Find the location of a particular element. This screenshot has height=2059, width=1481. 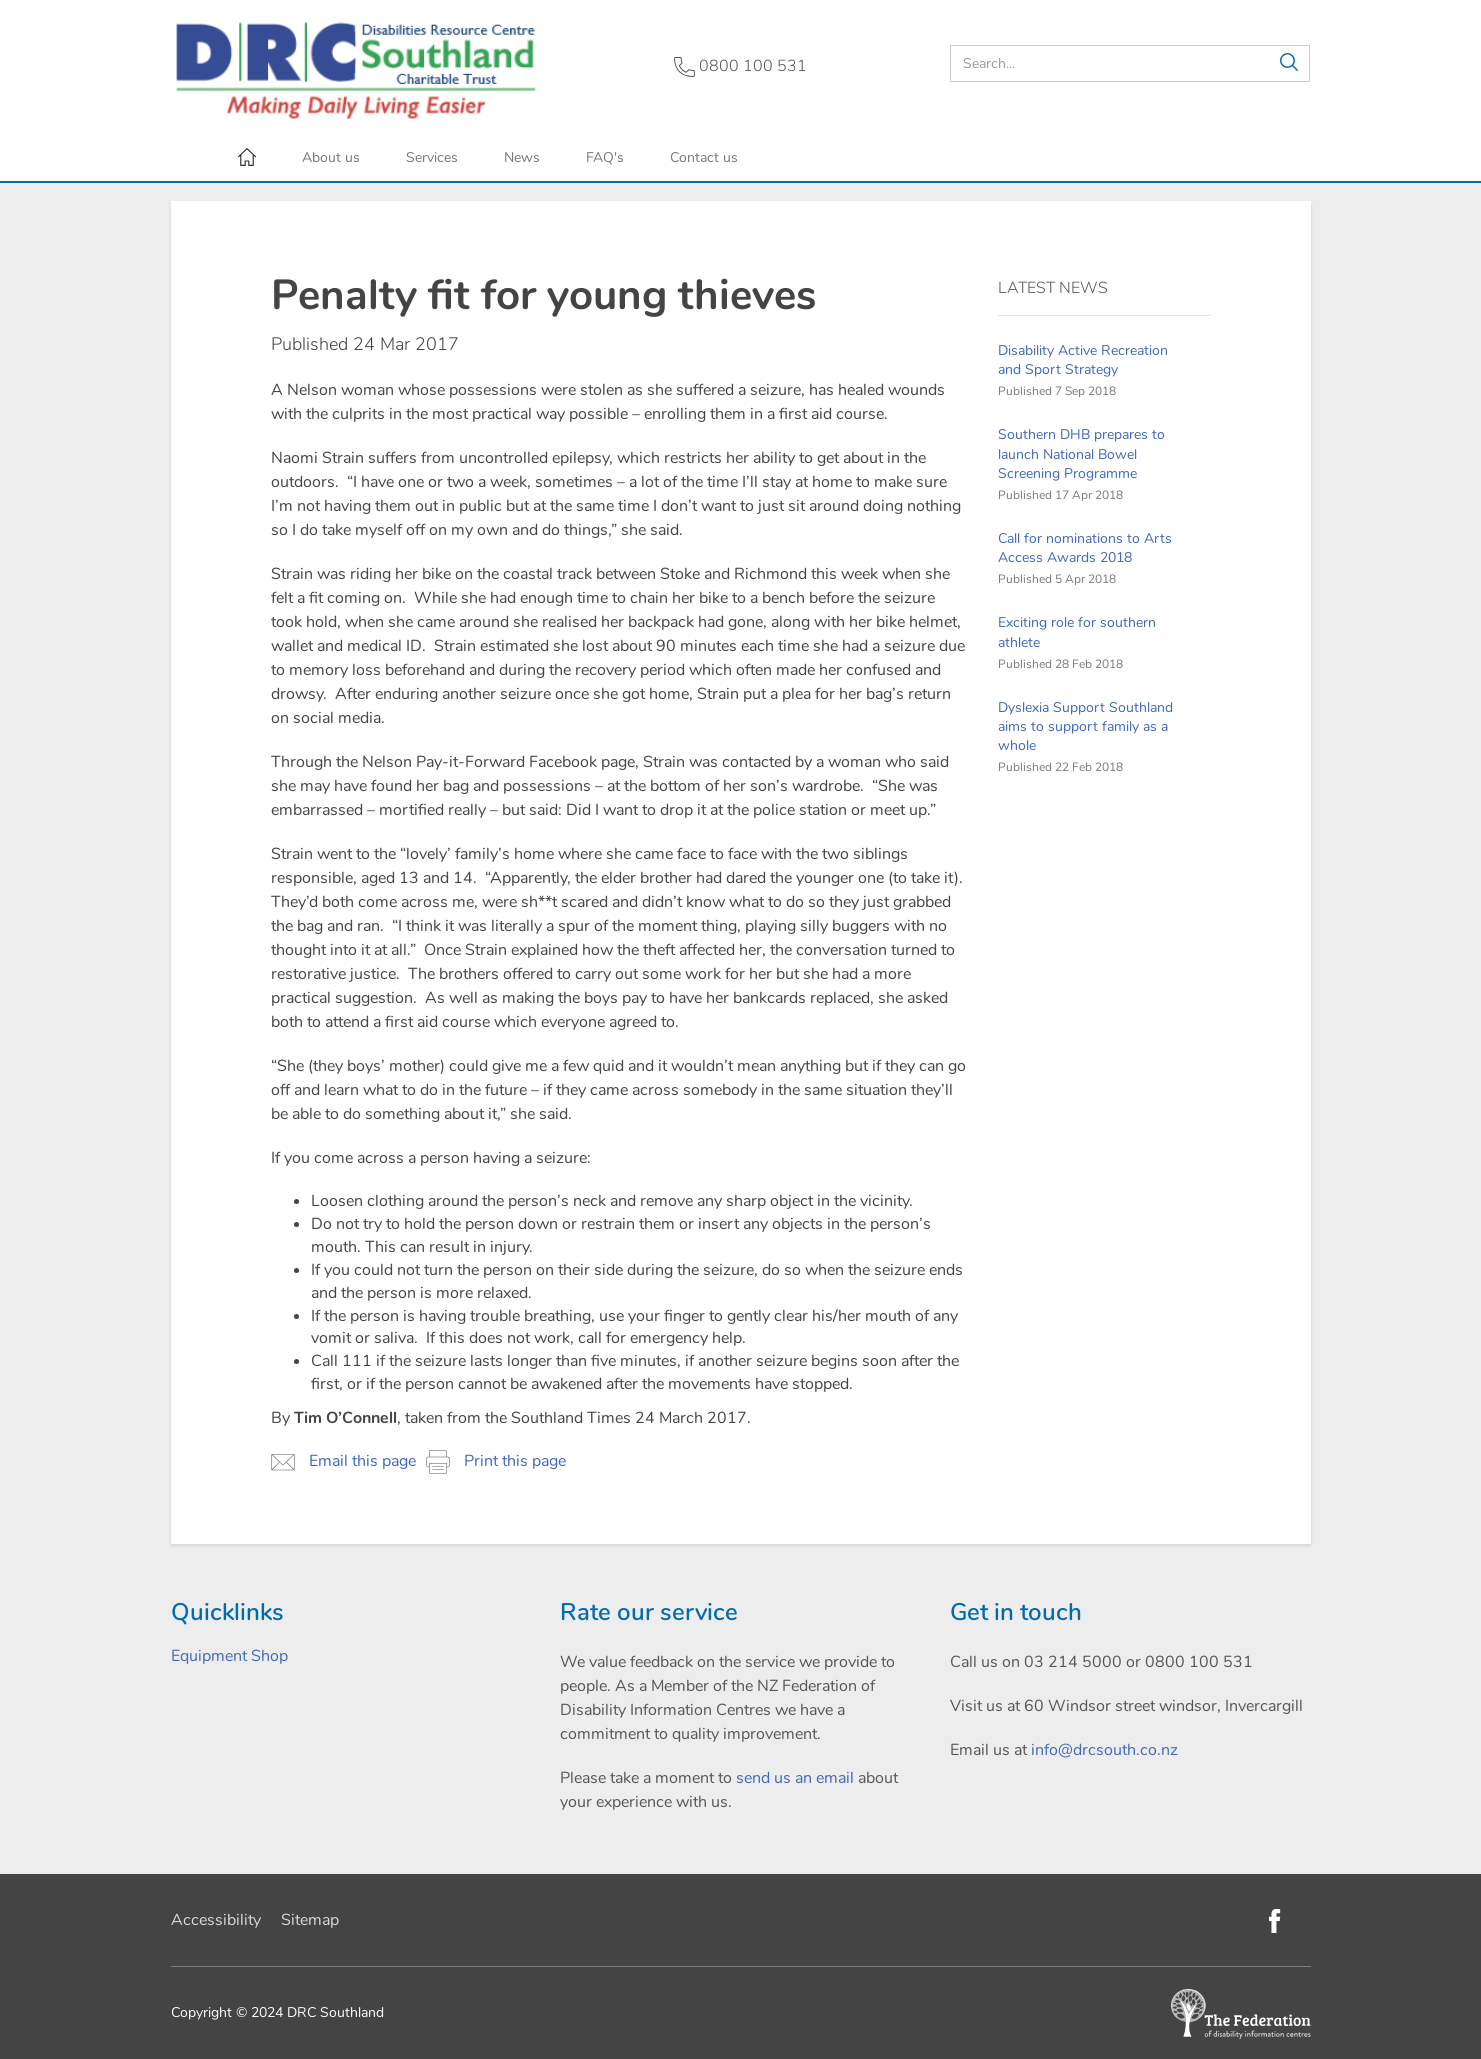

[search] is located at coordinates (1130, 63).